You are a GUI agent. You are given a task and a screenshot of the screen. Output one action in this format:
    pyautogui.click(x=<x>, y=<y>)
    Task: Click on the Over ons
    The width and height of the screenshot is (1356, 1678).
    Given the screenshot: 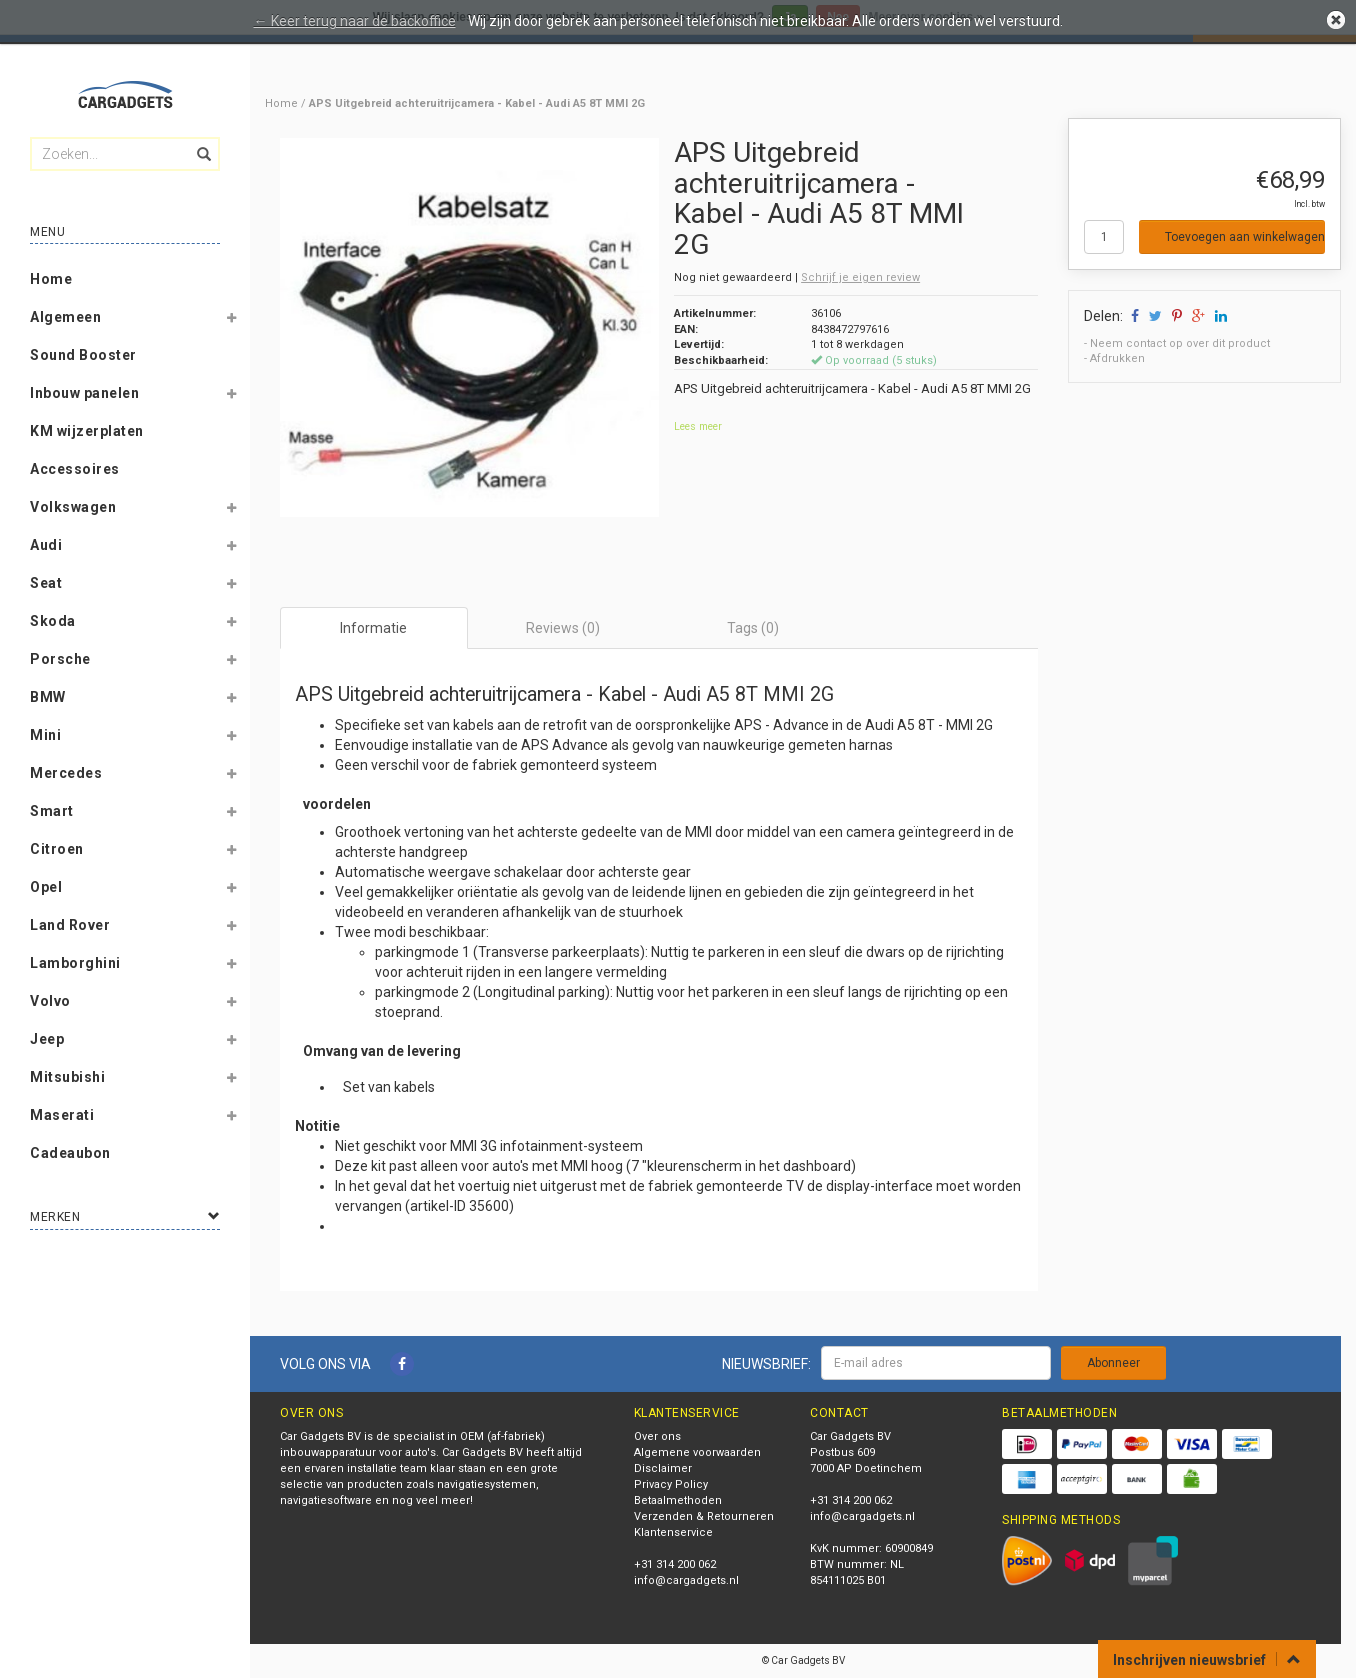 What is the action you would take?
    pyautogui.click(x=657, y=1436)
    